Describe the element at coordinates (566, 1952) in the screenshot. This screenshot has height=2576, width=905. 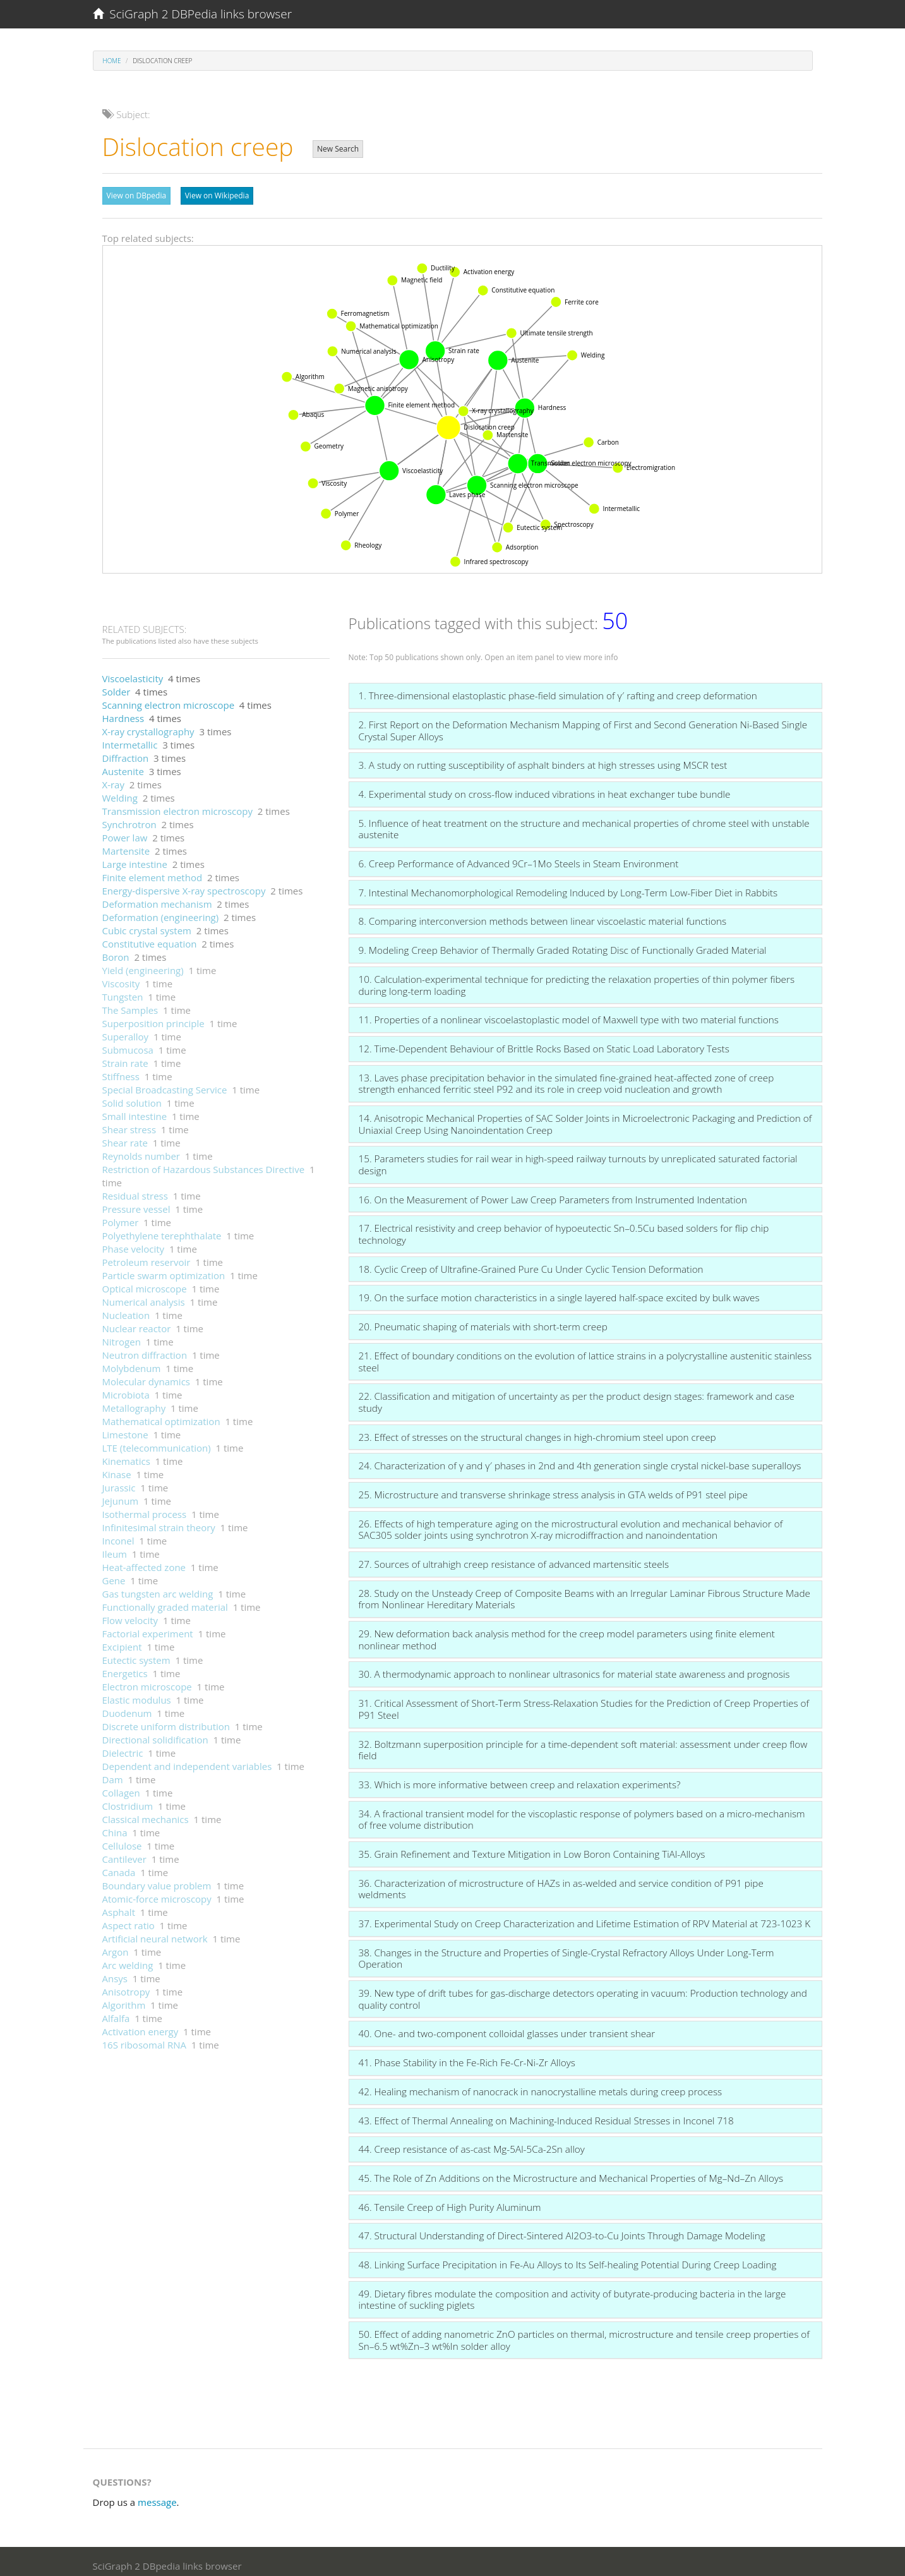
I see `38. Changes in the Structure and Properties of Single-Crystal Refractory Alloys Under Long-Term Operation` at that location.